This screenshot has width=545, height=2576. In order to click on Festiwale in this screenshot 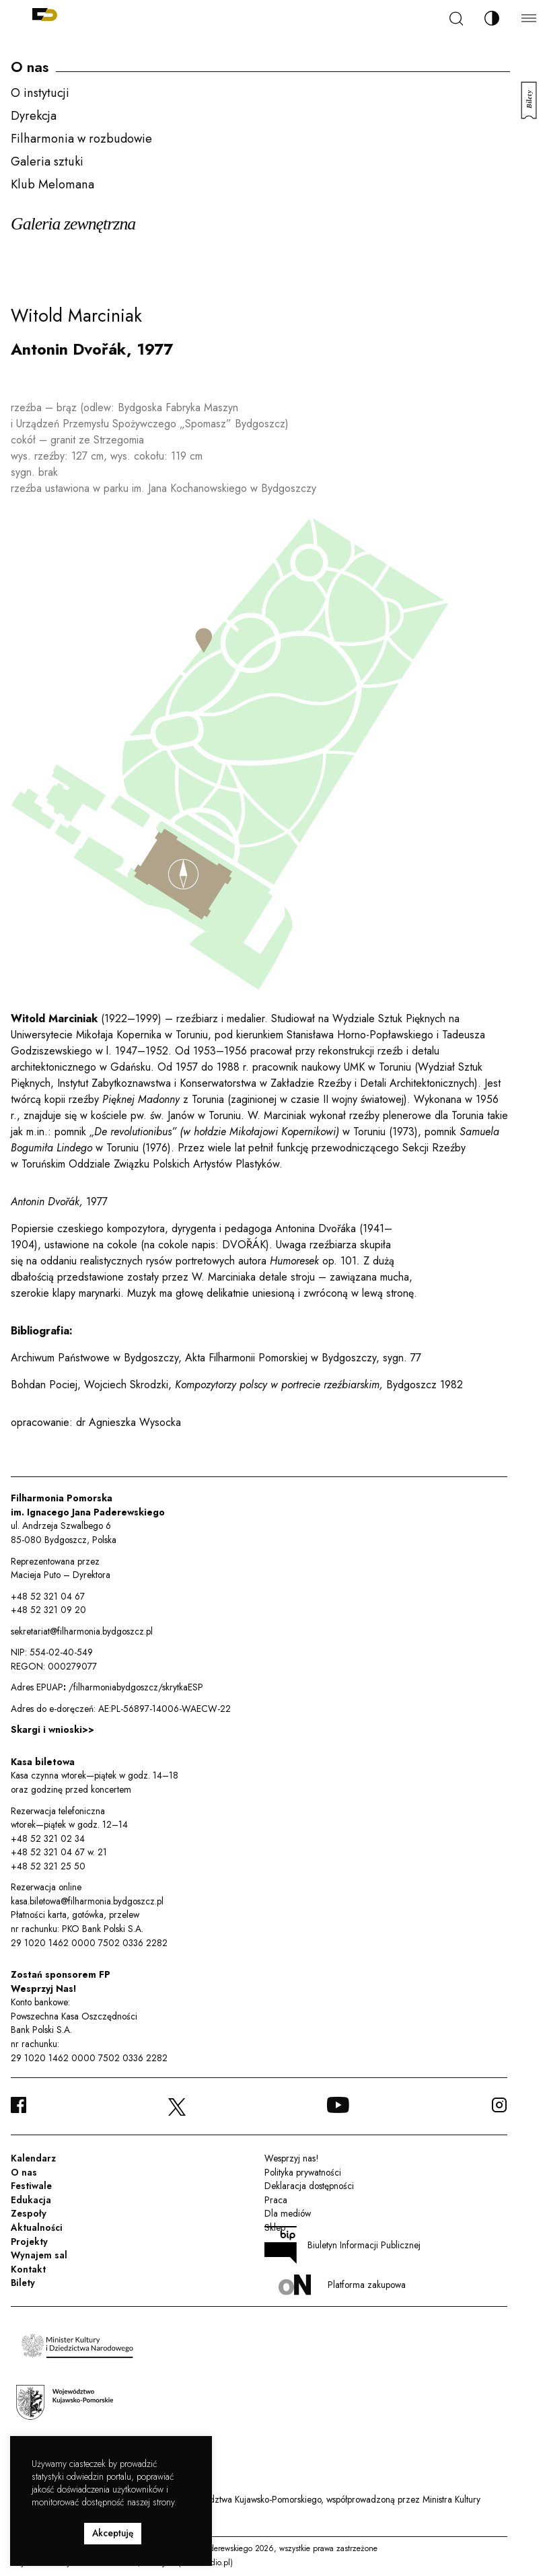, I will do `click(31, 2185)`.